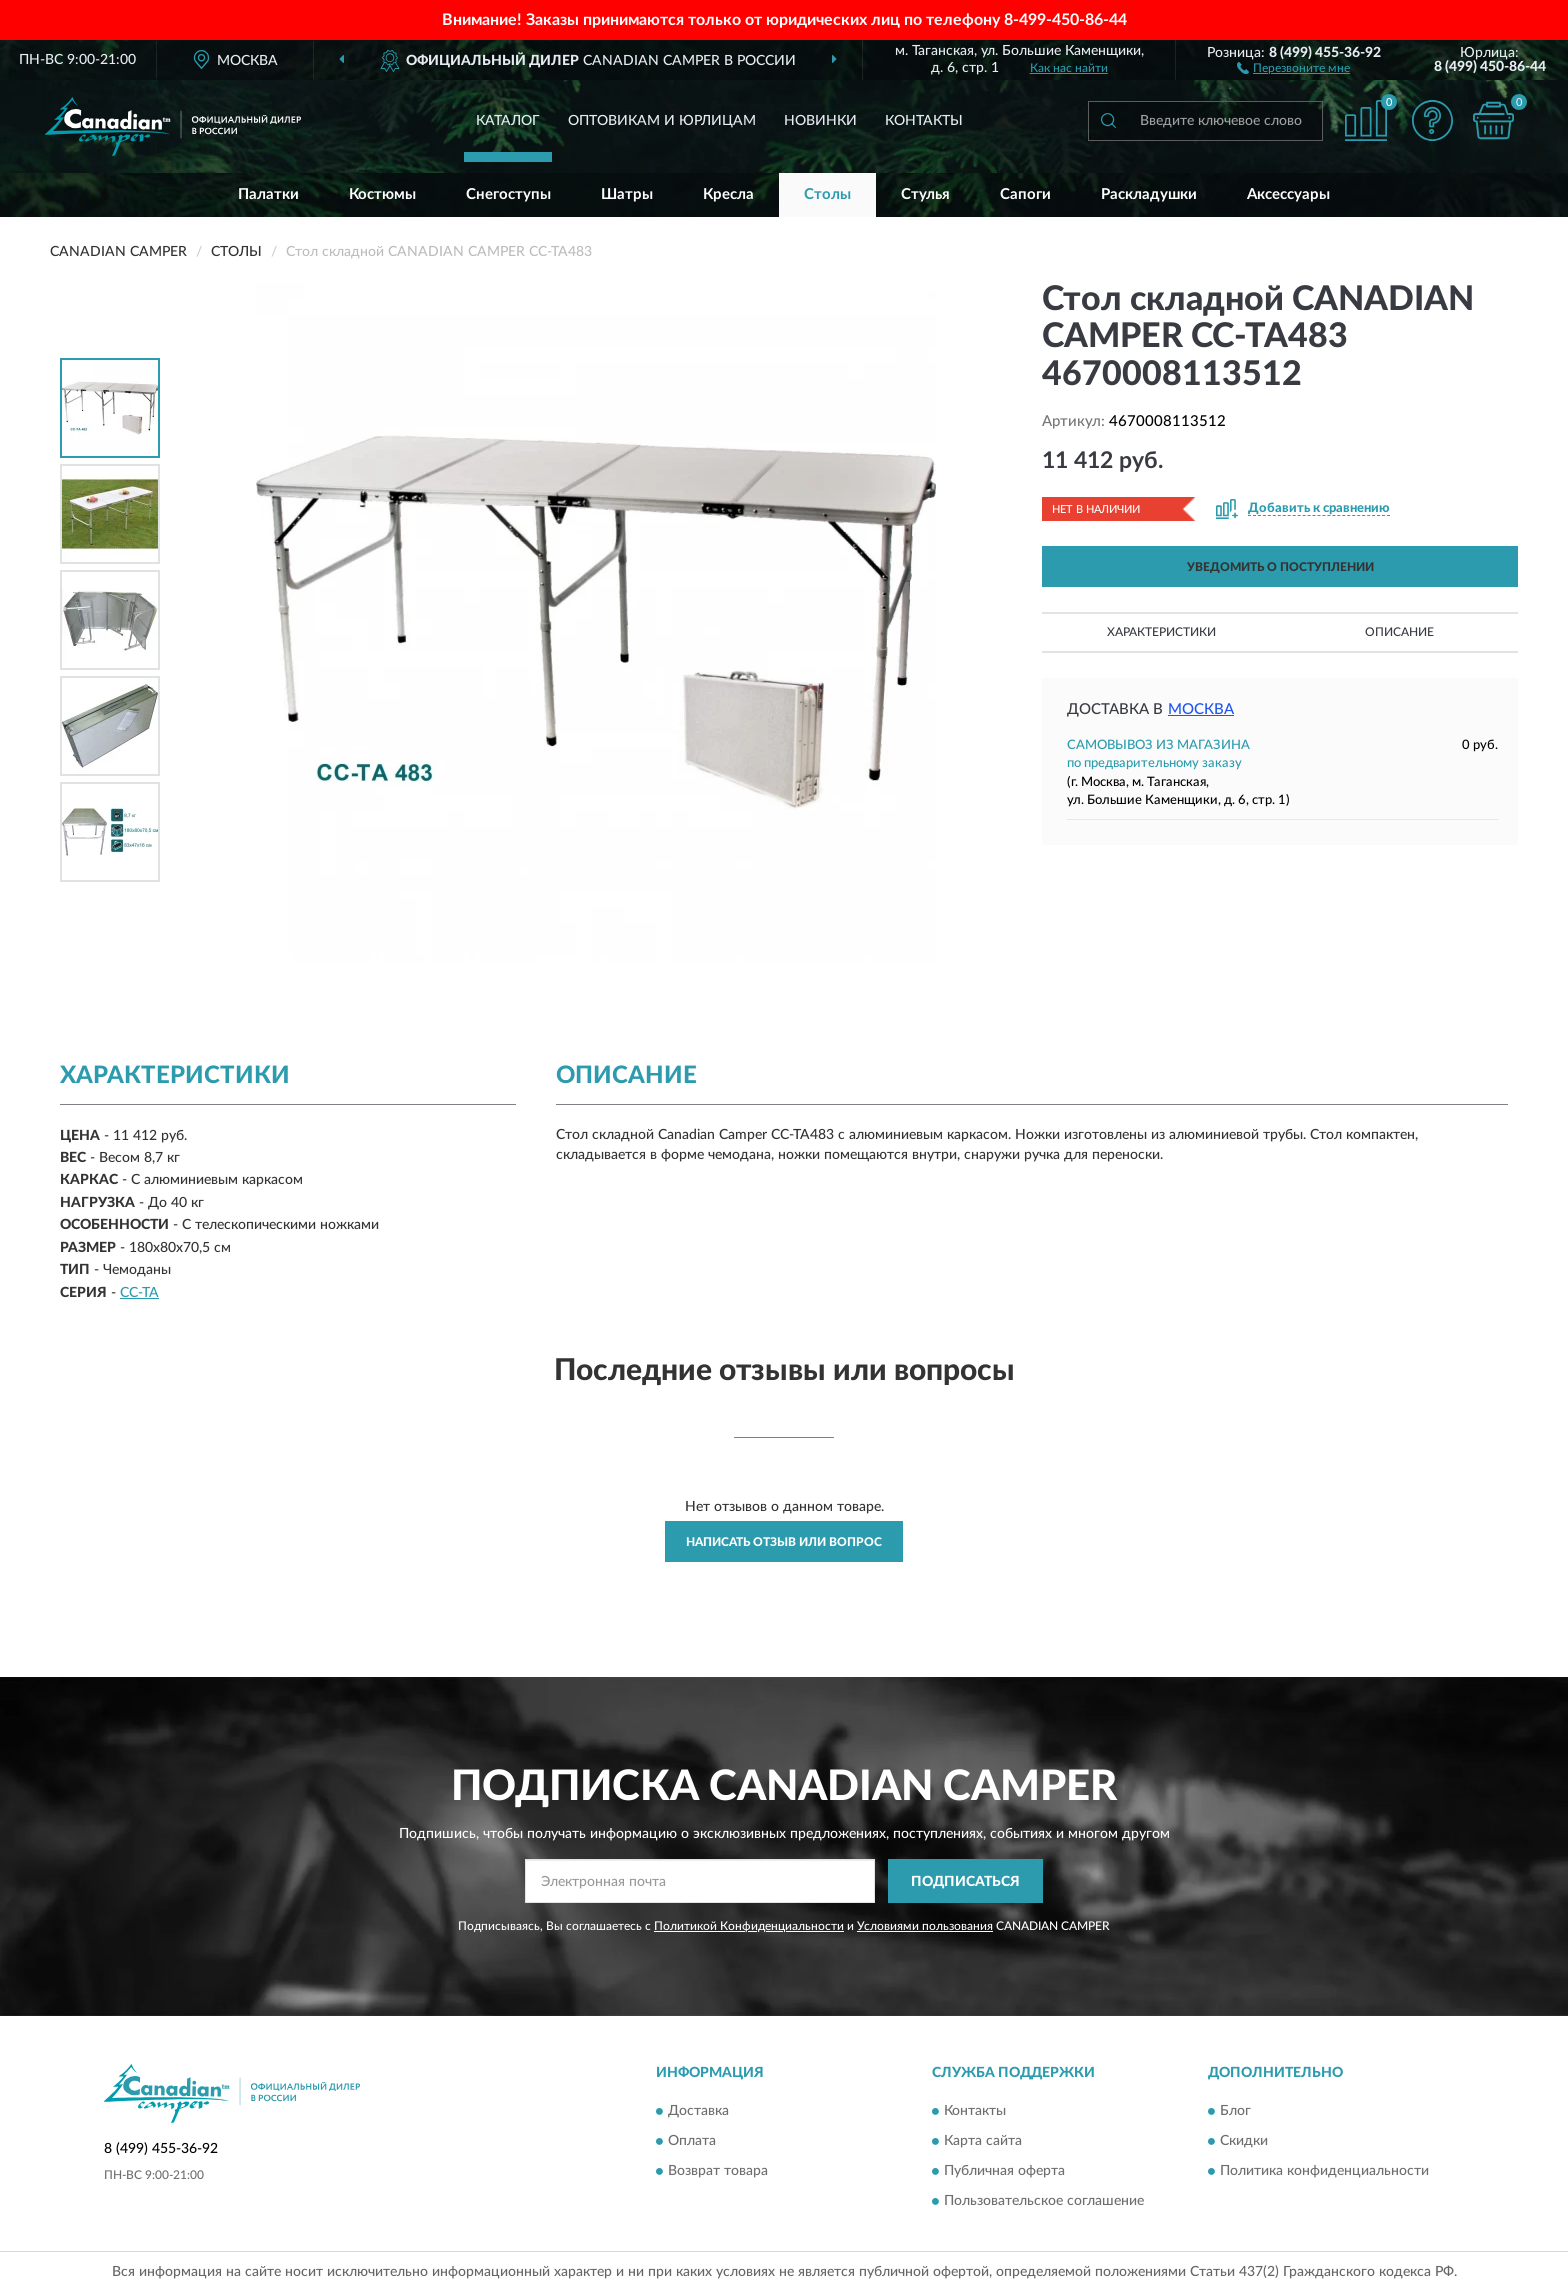 The height and width of the screenshot is (2292, 1568). What do you see at coordinates (827, 194) in the screenshot?
I see `Столы` at bounding box center [827, 194].